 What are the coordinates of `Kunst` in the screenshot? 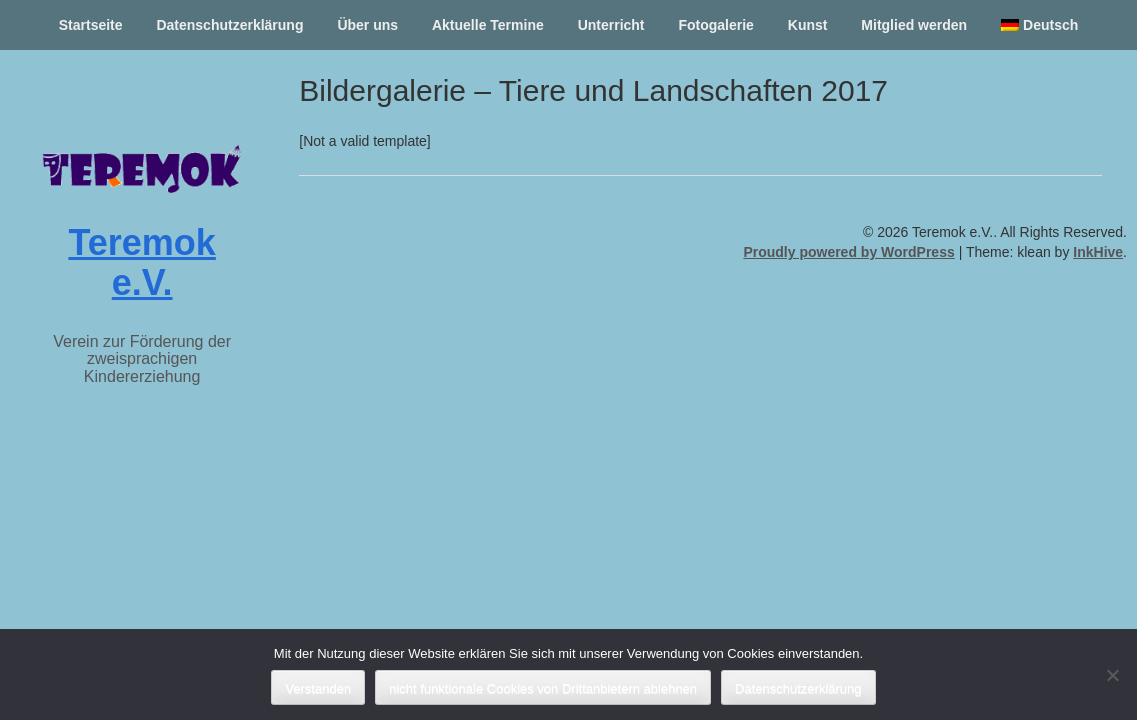 It's located at (808, 25).